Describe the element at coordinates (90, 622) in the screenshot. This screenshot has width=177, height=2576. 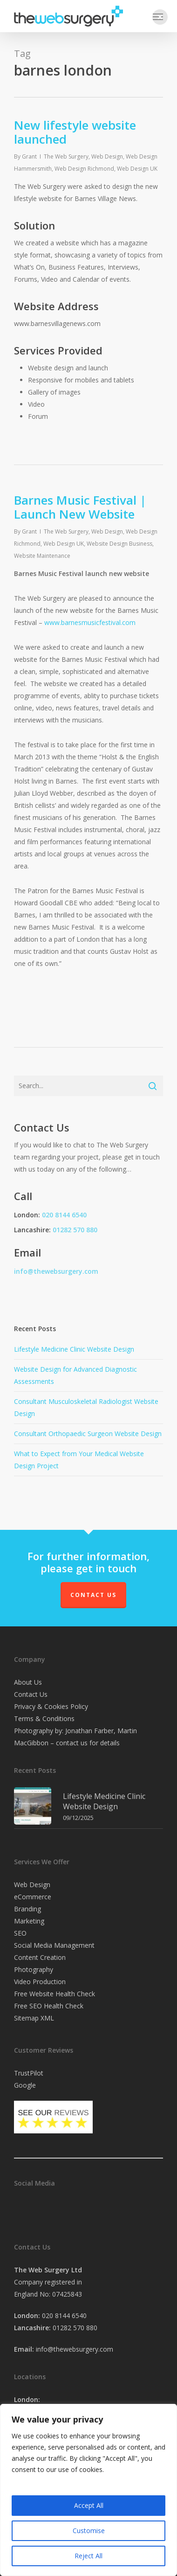
I see `www.barnesmusicfestival.com` at that location.